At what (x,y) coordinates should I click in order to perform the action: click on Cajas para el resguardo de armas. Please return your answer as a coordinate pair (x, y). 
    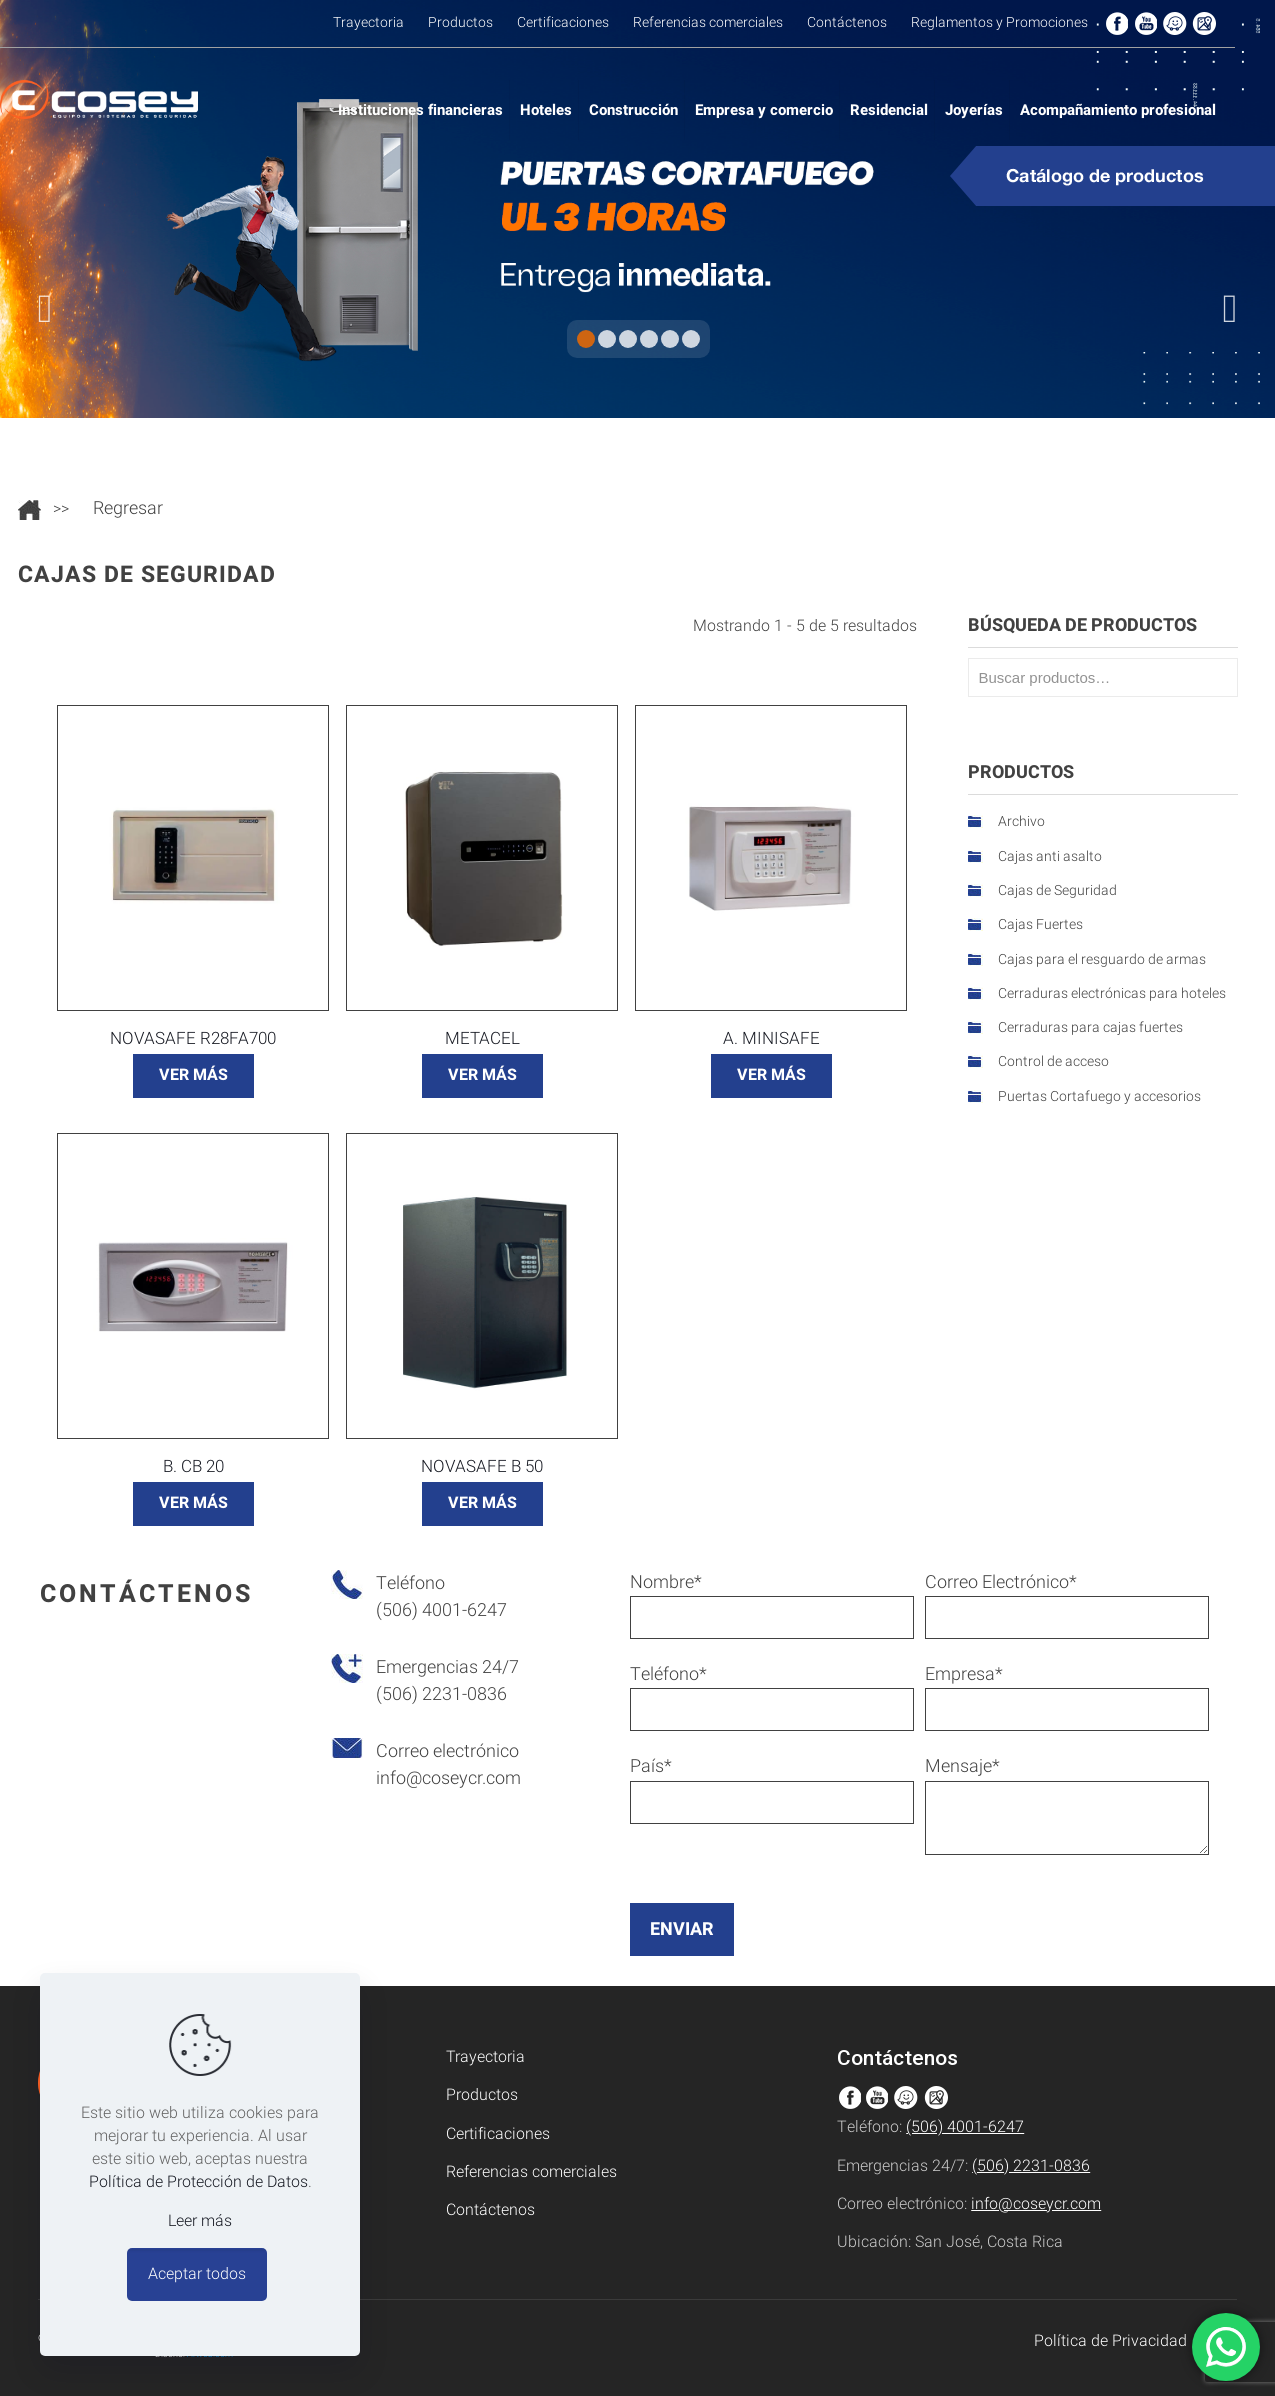
    Looking at the image, I should click on (1102, 959).